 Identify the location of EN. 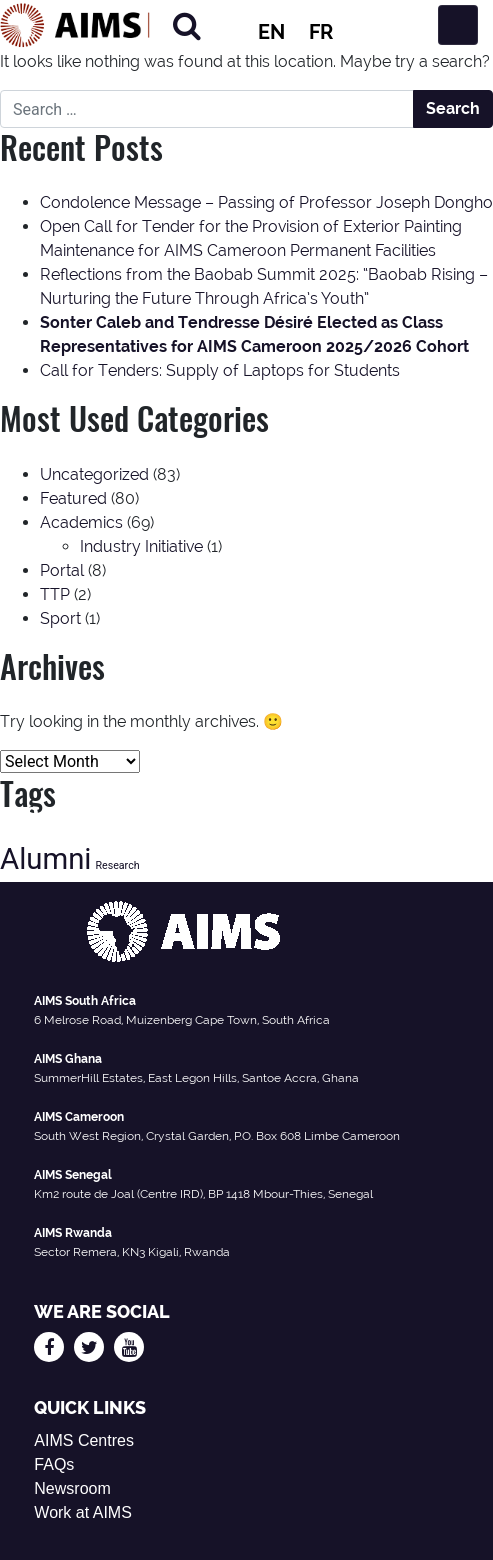
(271, 32).